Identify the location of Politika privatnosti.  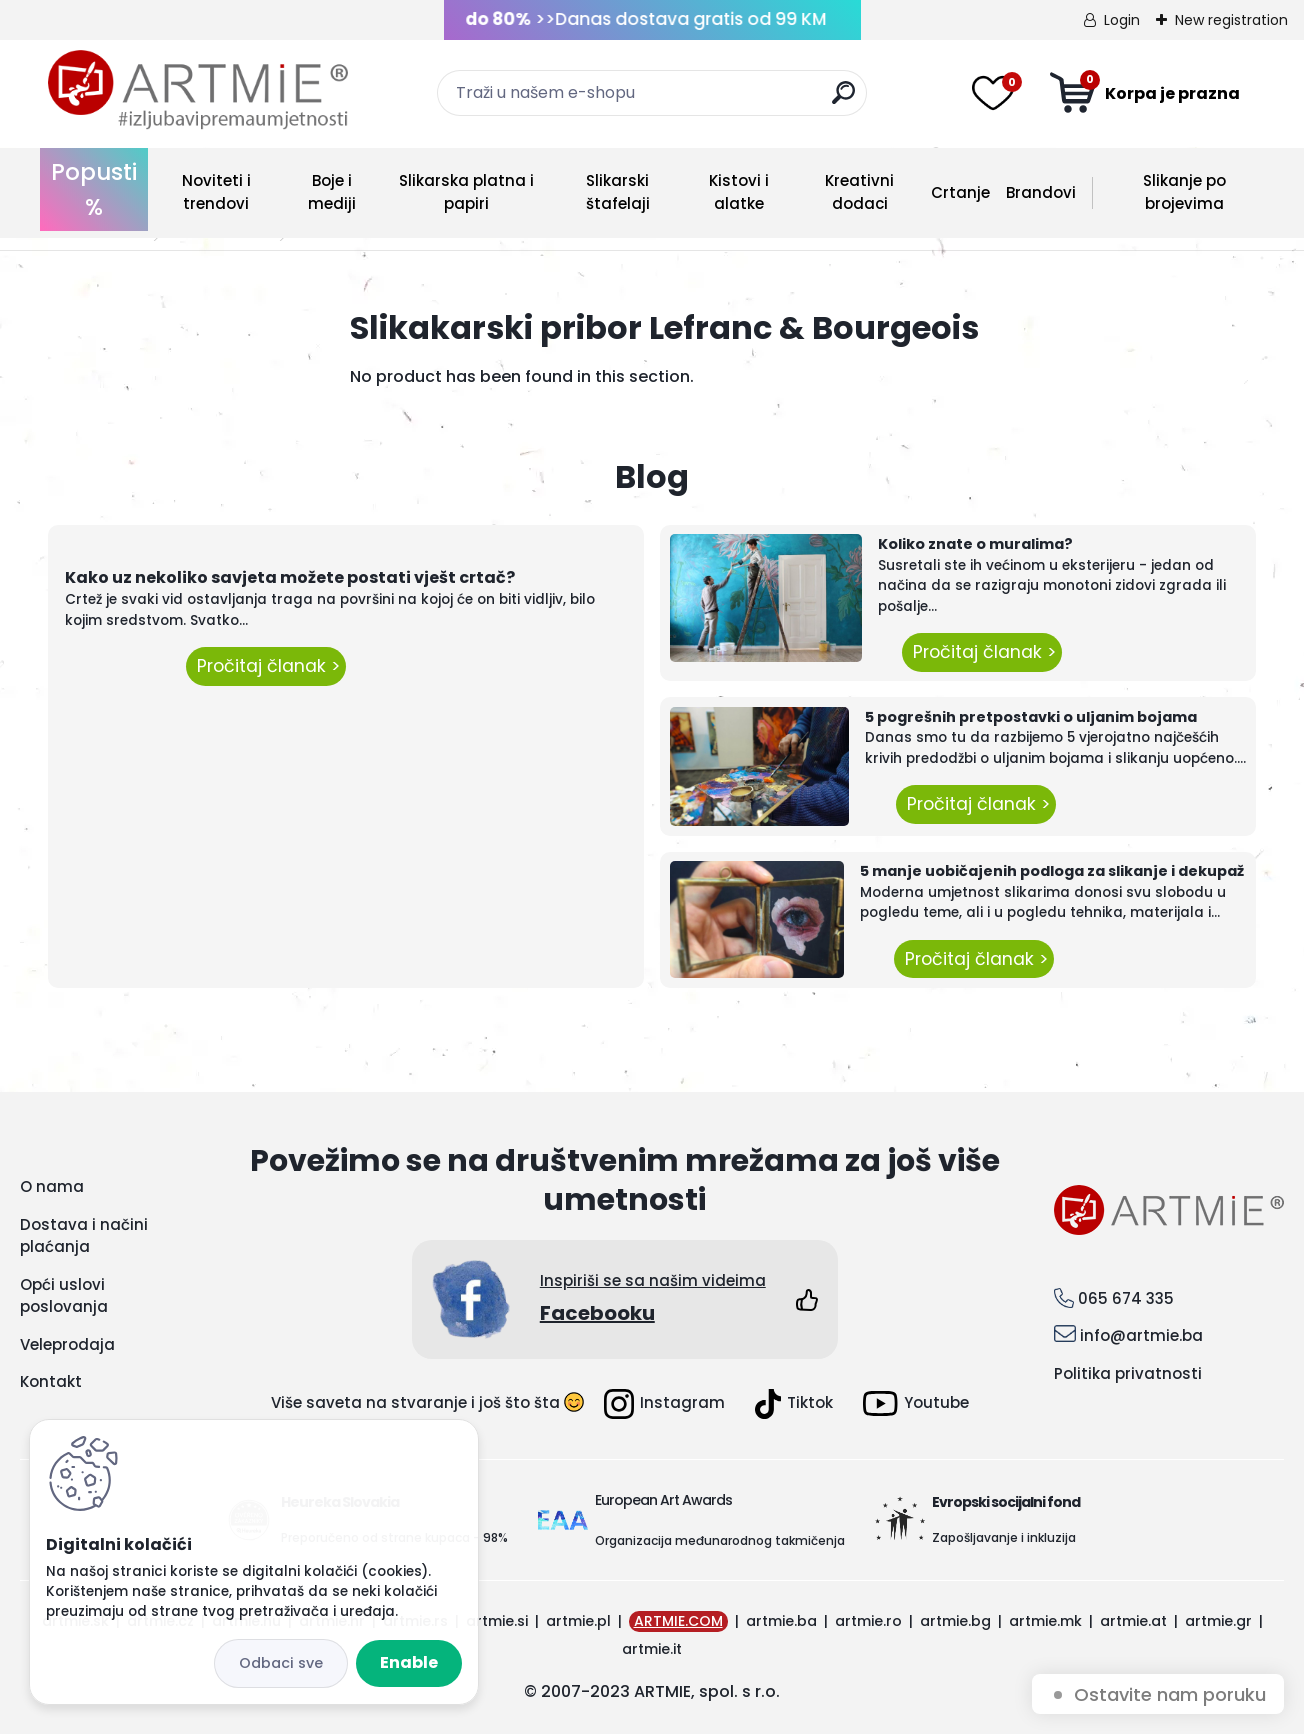
(1128, 1373).